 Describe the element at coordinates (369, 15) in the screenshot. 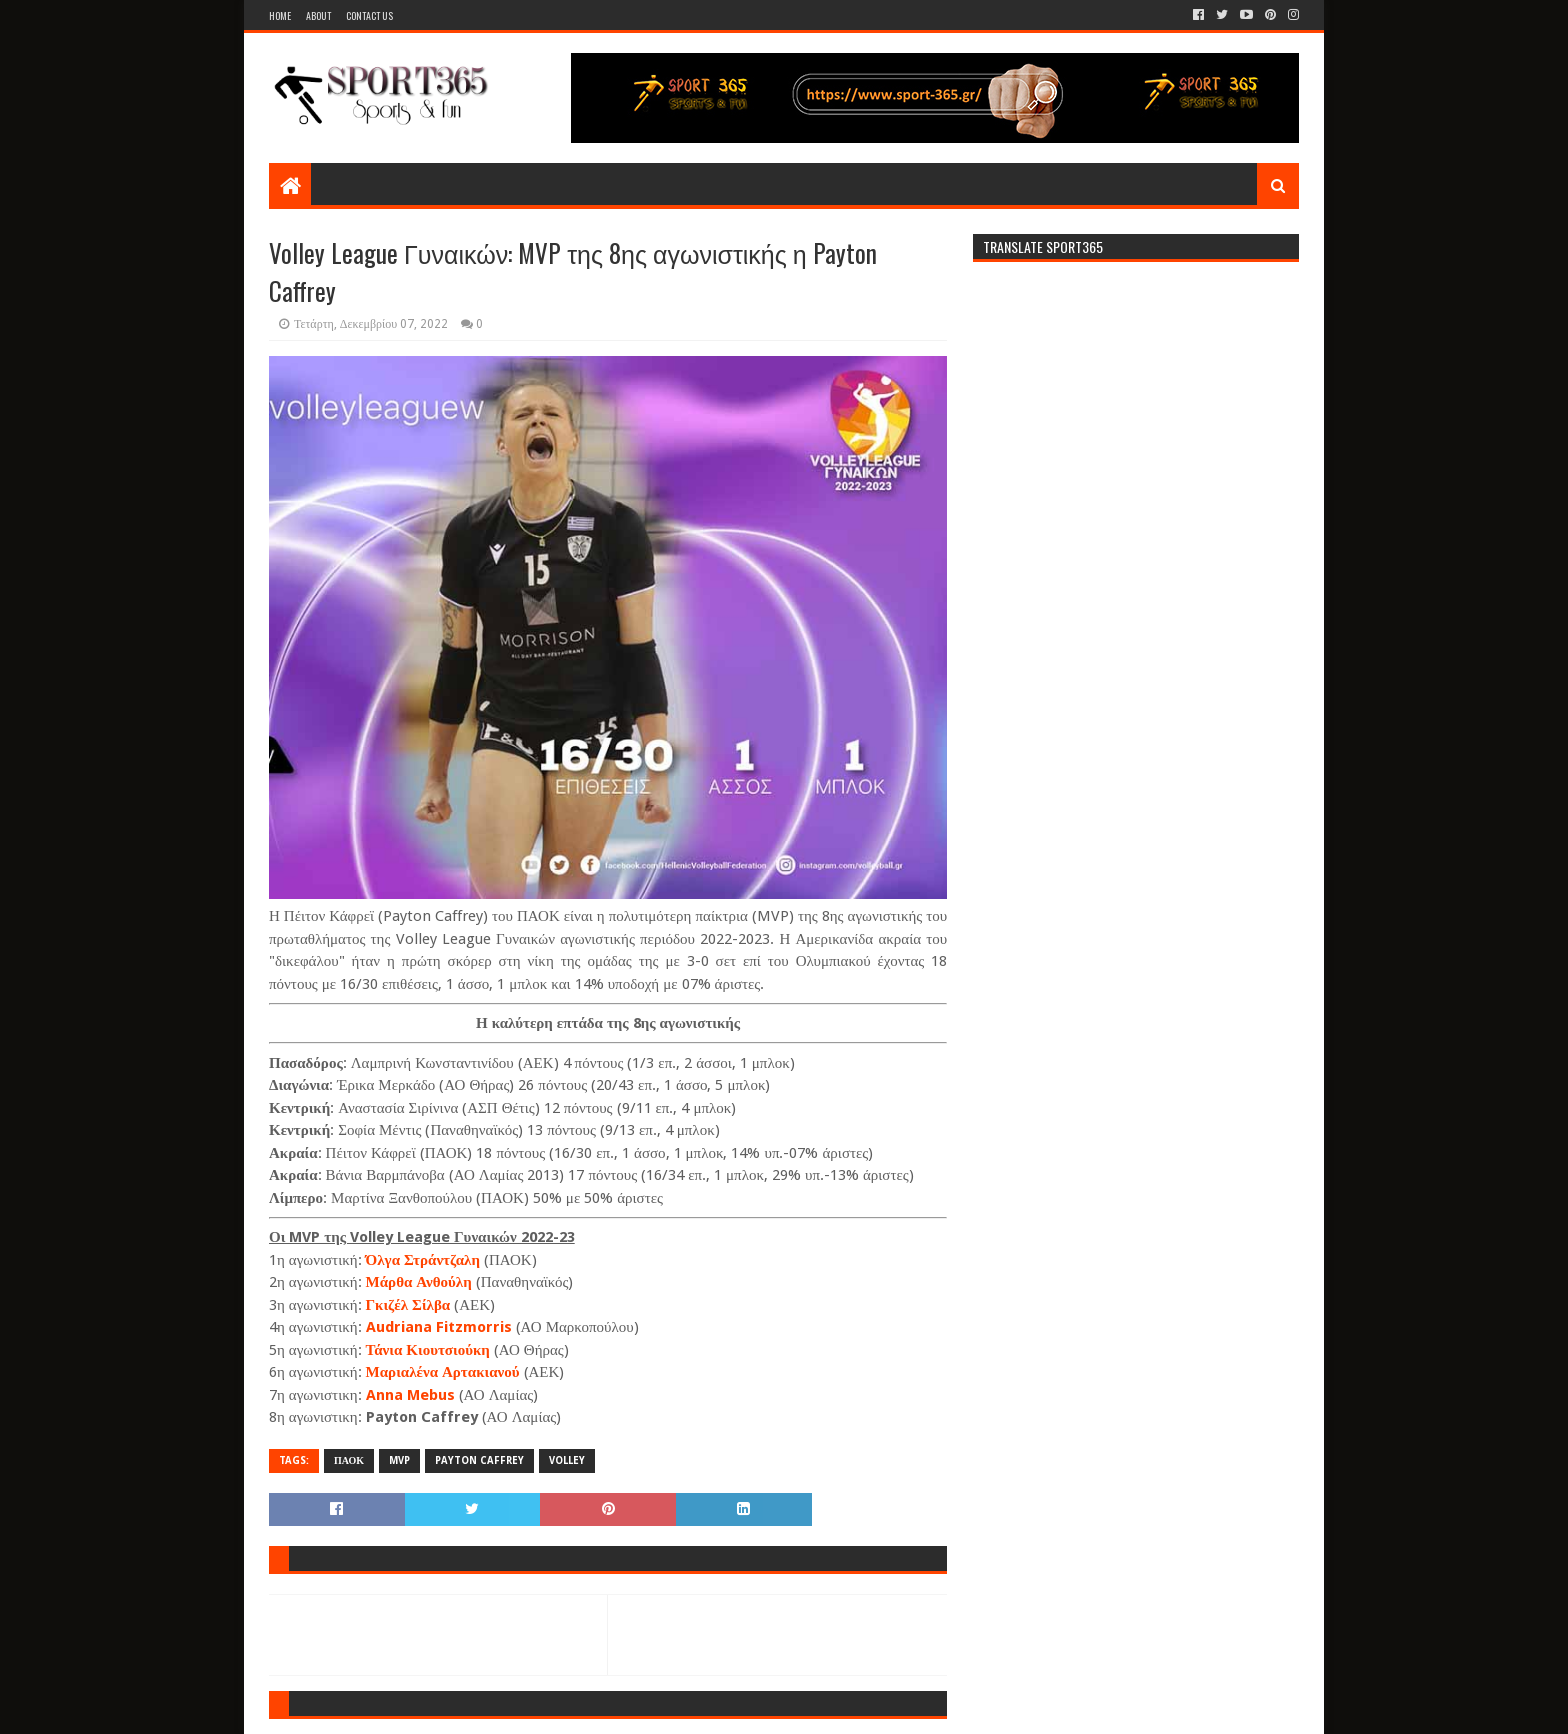

I see `Contact Us` at that location.